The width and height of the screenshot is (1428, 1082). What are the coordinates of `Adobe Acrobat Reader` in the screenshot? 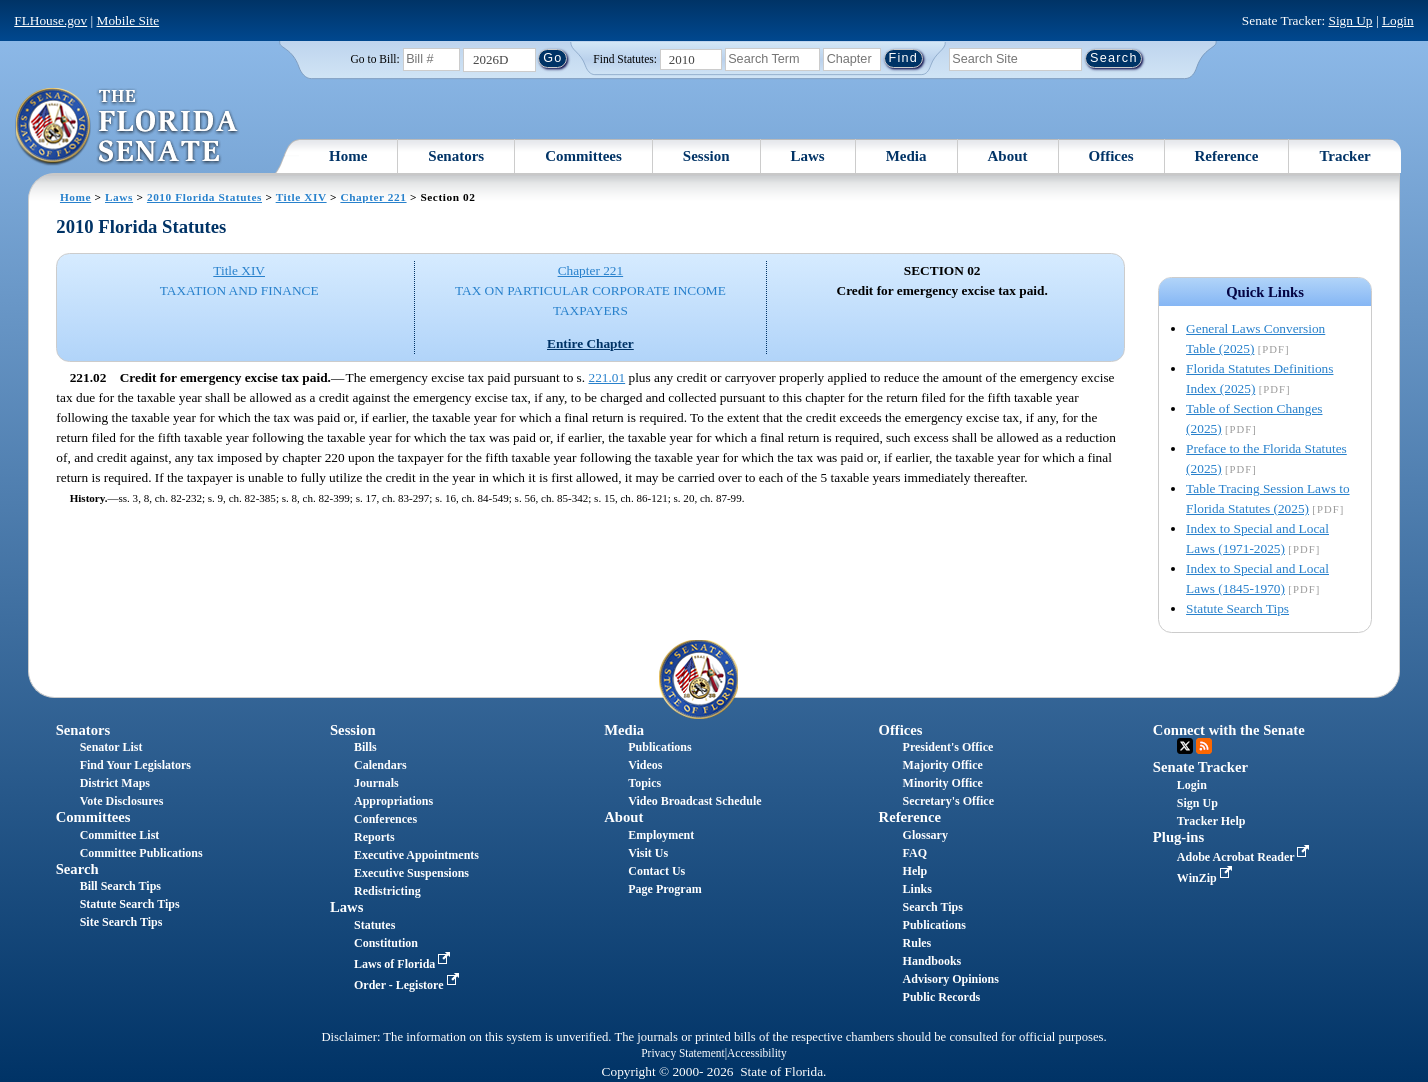 It's located at (1245, 857).